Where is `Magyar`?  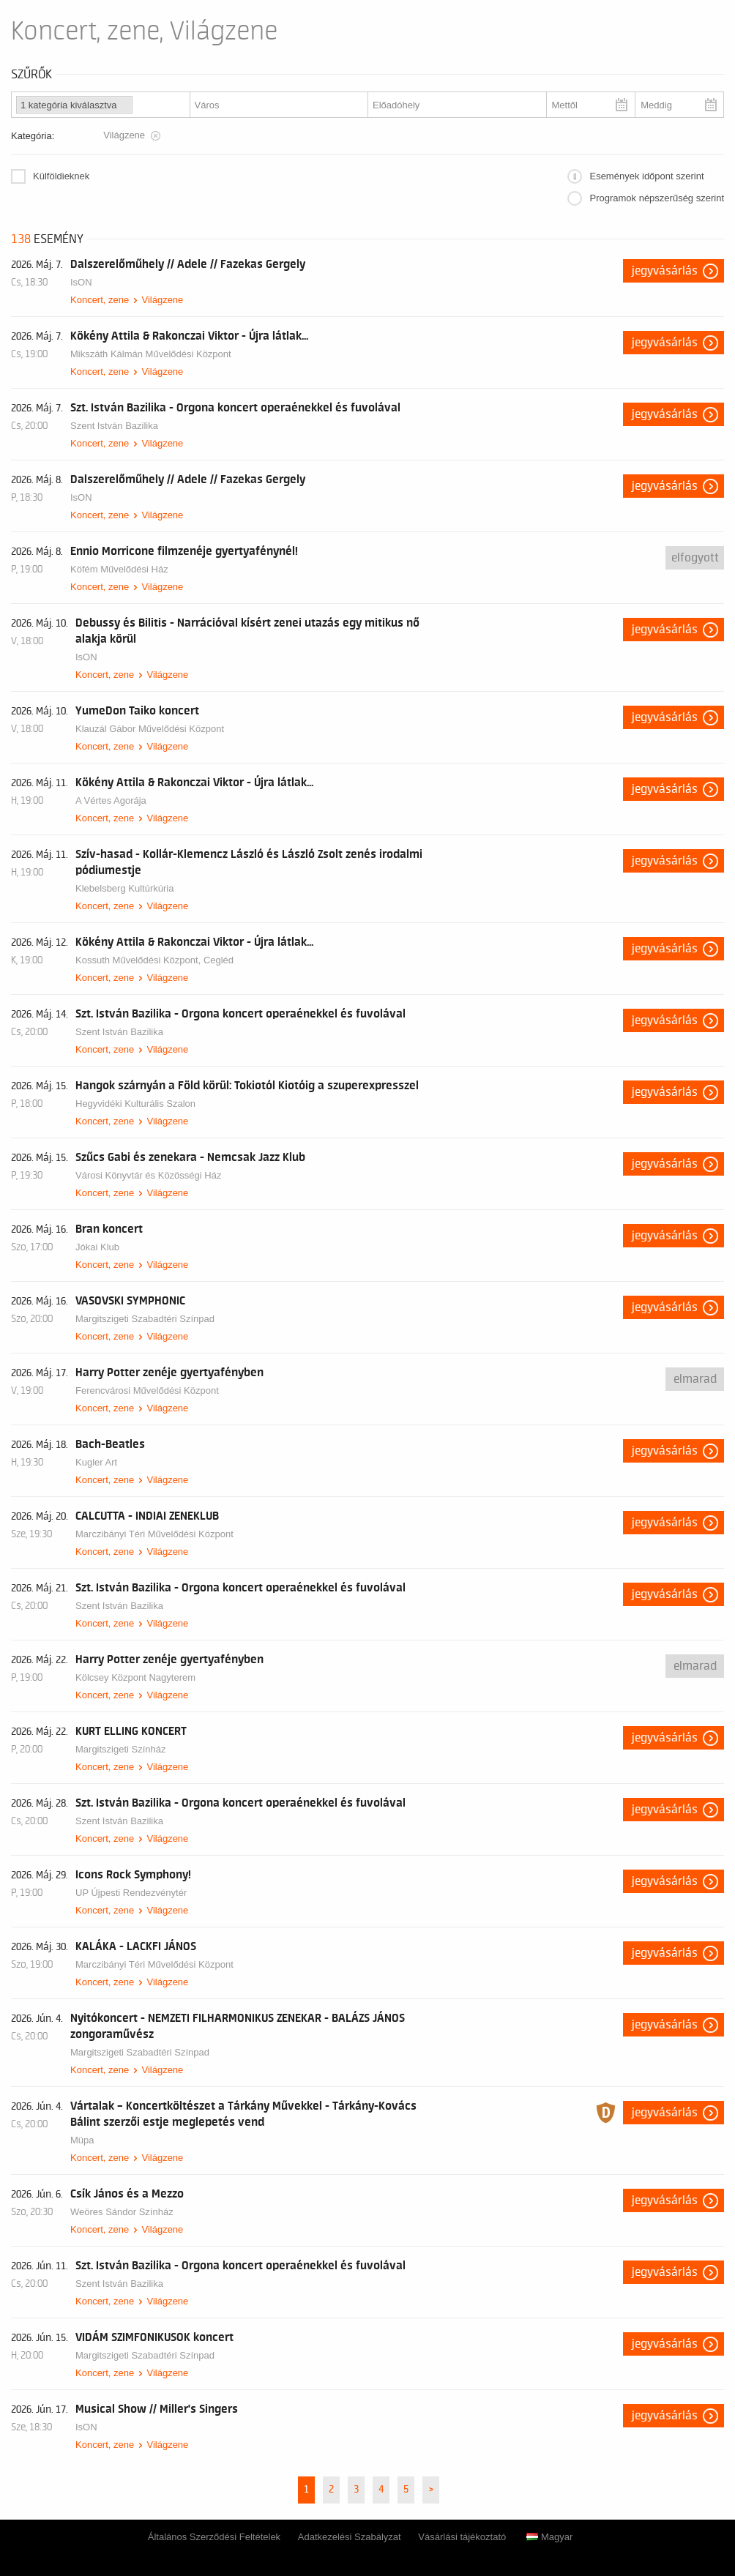 Magyar is located at coordinates (549, 2536).